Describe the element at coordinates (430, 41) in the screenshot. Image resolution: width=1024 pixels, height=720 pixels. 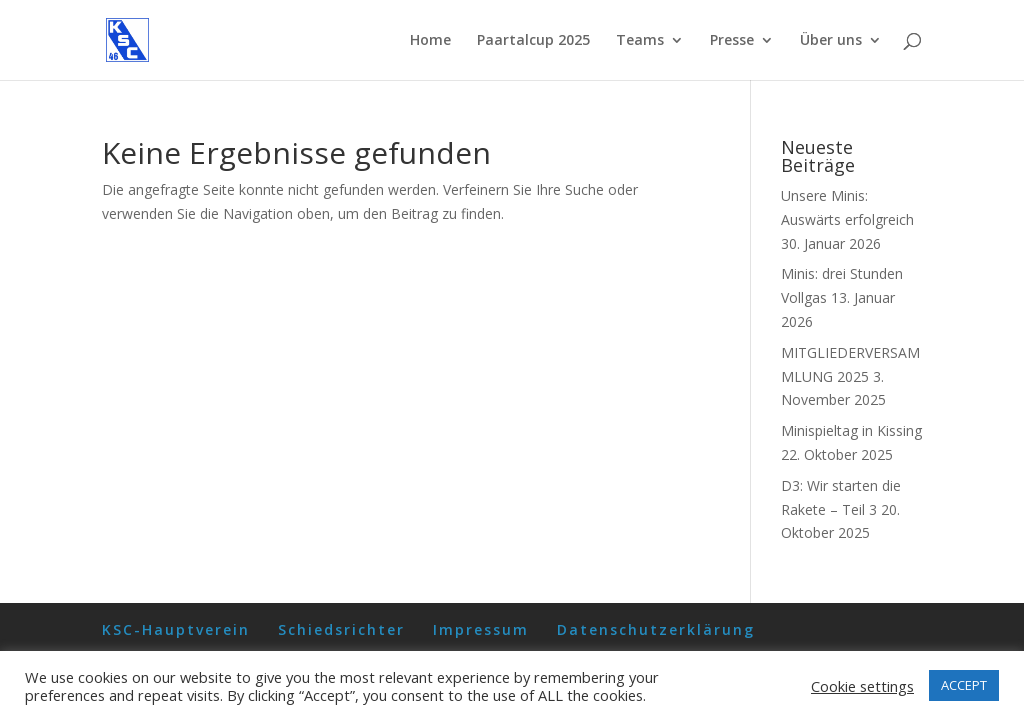
I see `Home` at that location.